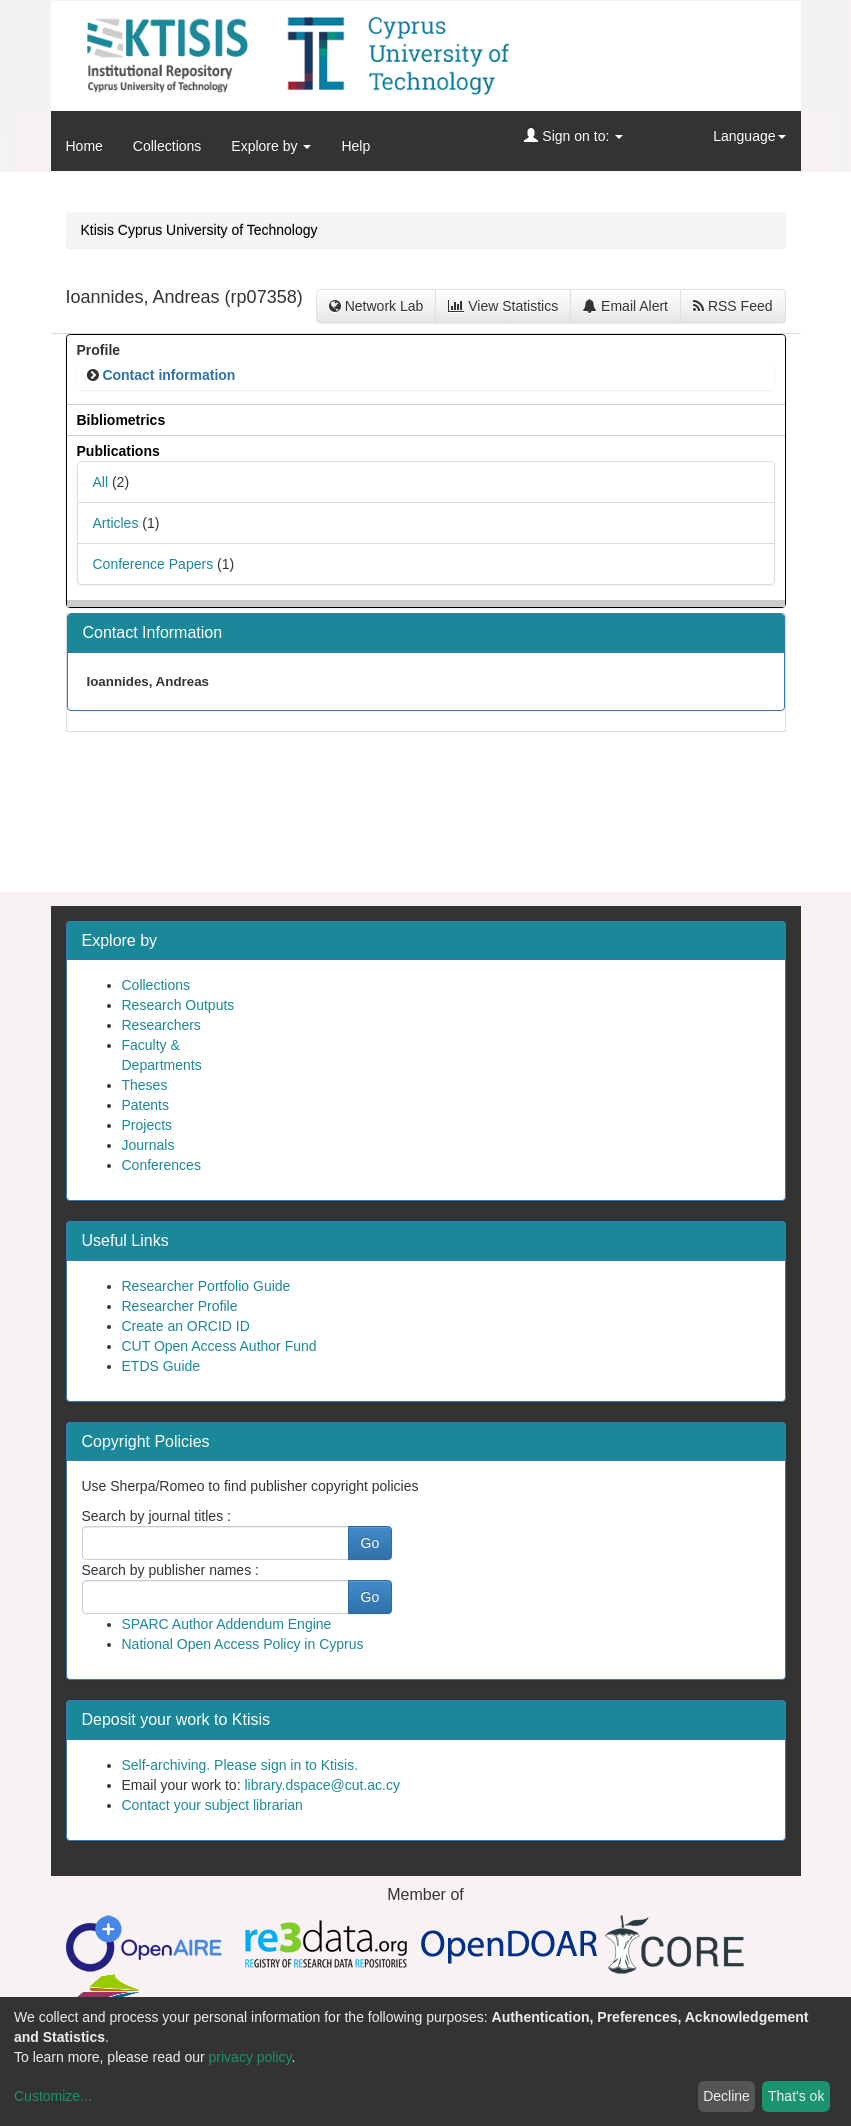 This screenshot has width=851, height=2126. I want to click on Researchers, so click(161, 1025).